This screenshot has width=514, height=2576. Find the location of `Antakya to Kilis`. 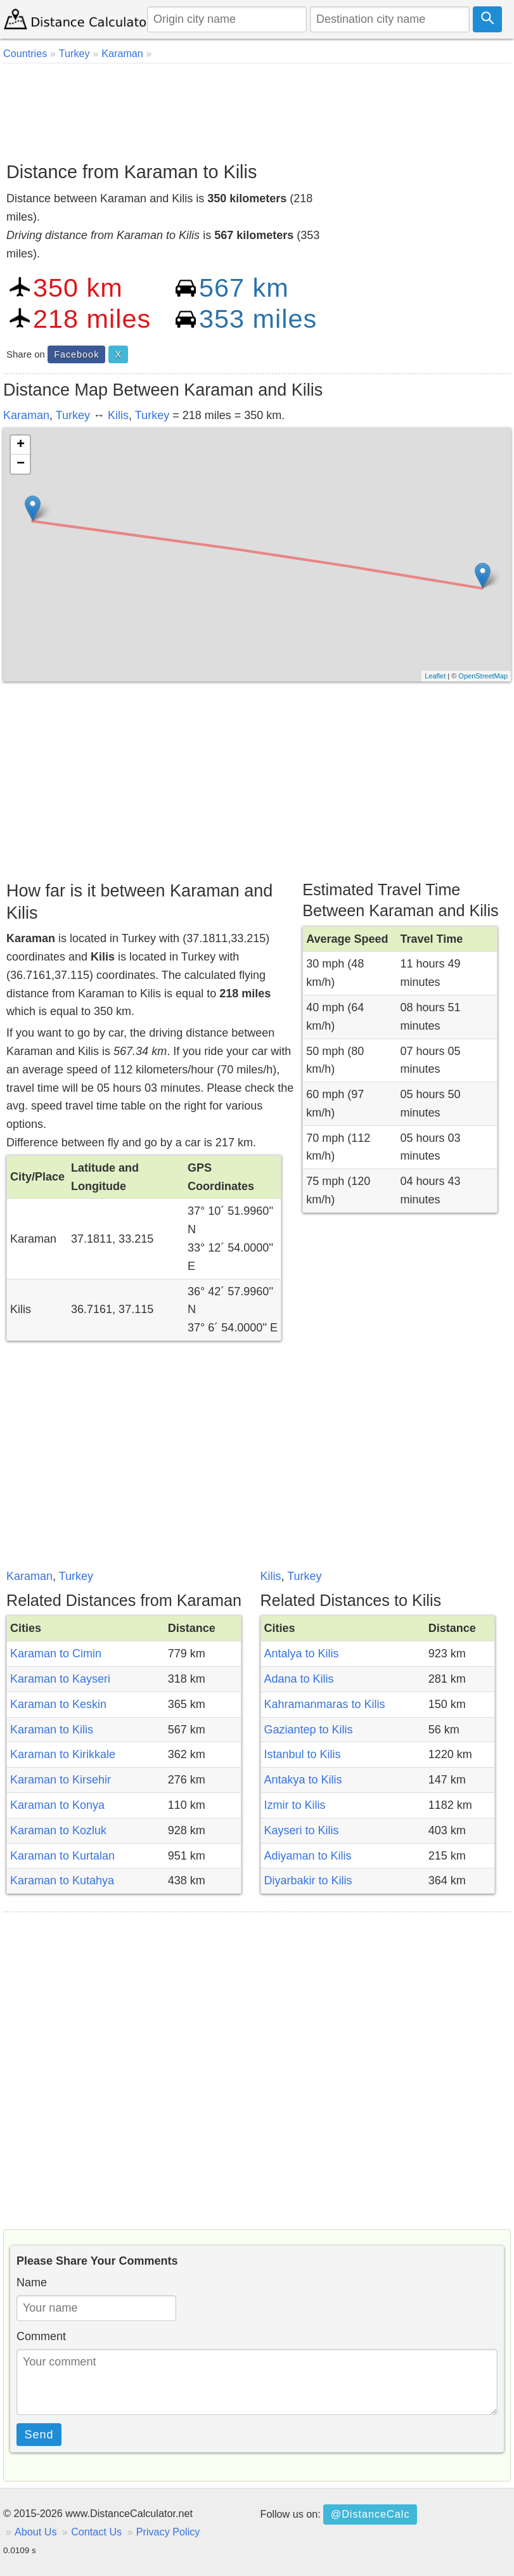

Antakya to Kilis is located at coordinates (303, 1779).